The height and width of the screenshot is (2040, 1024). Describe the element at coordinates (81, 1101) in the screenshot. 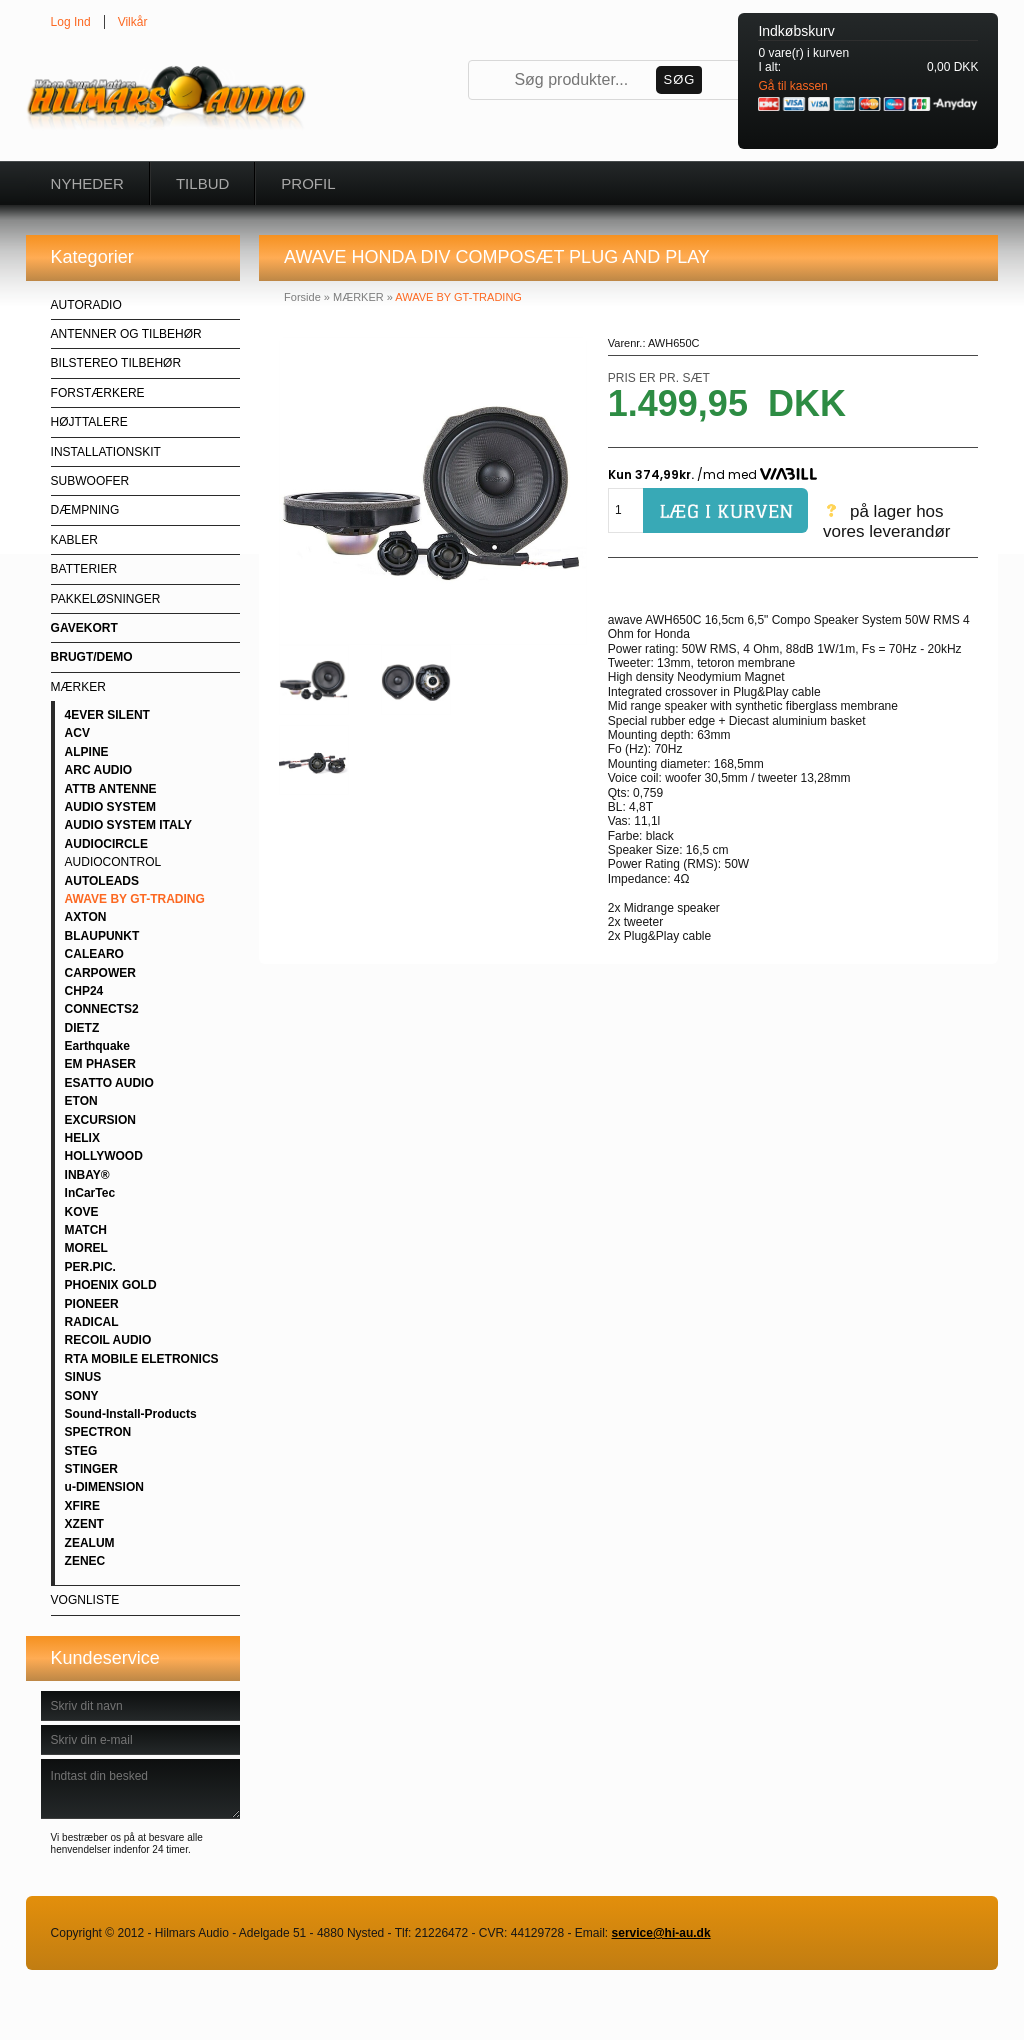

I see `ETON` at that location.